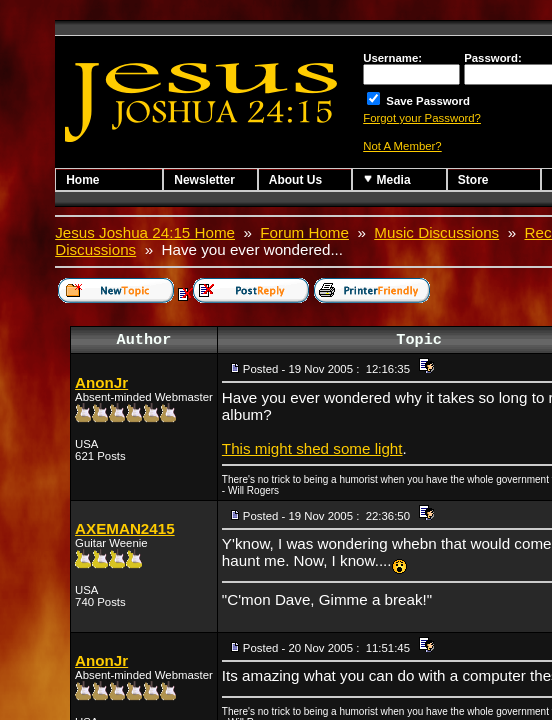 The image size is (552, 720). I want to click on This might shed some light, so click(312, 448).